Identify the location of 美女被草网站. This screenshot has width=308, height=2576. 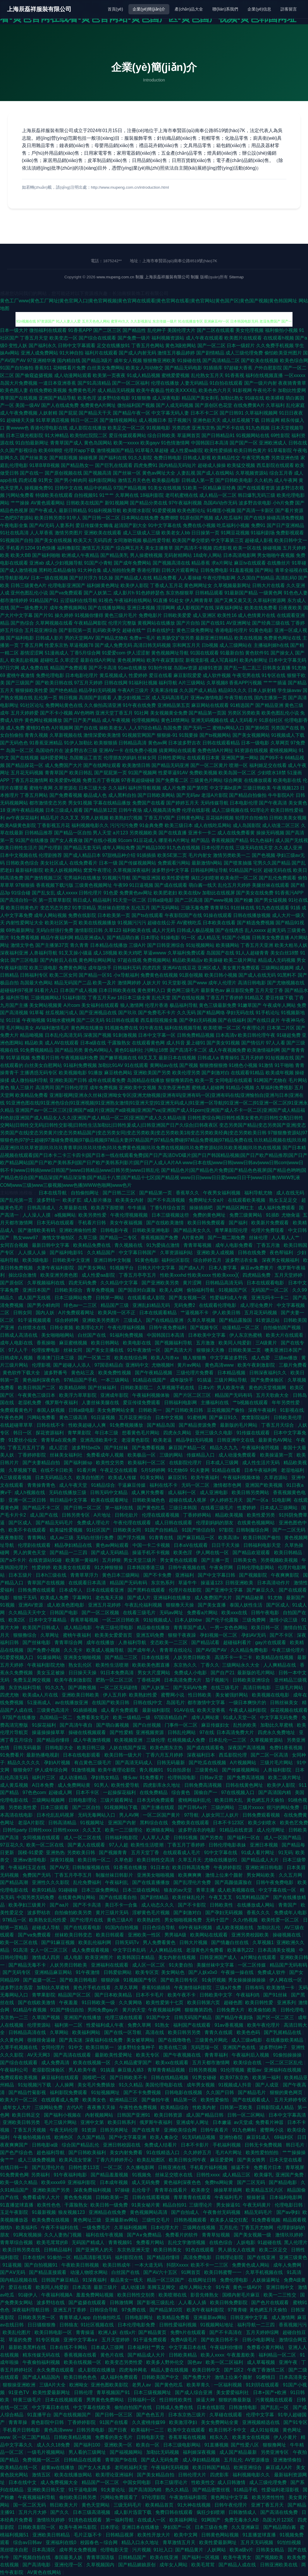
(141, 2040).